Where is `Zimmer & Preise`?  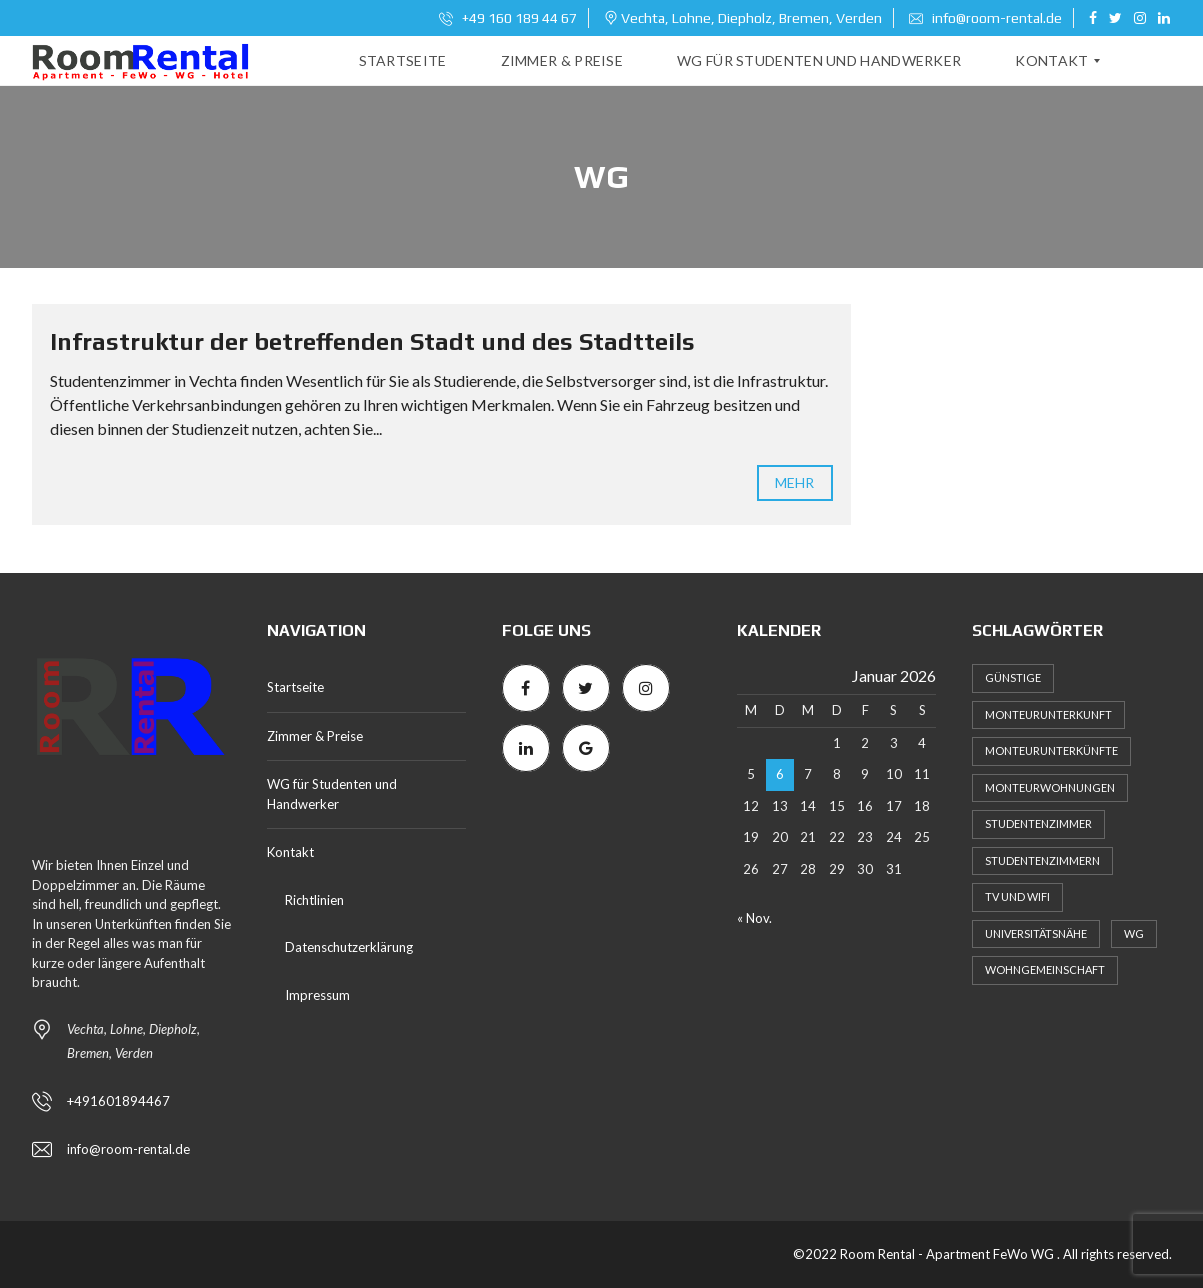
Zimmer & Preise is located at coordinates (315, 736).